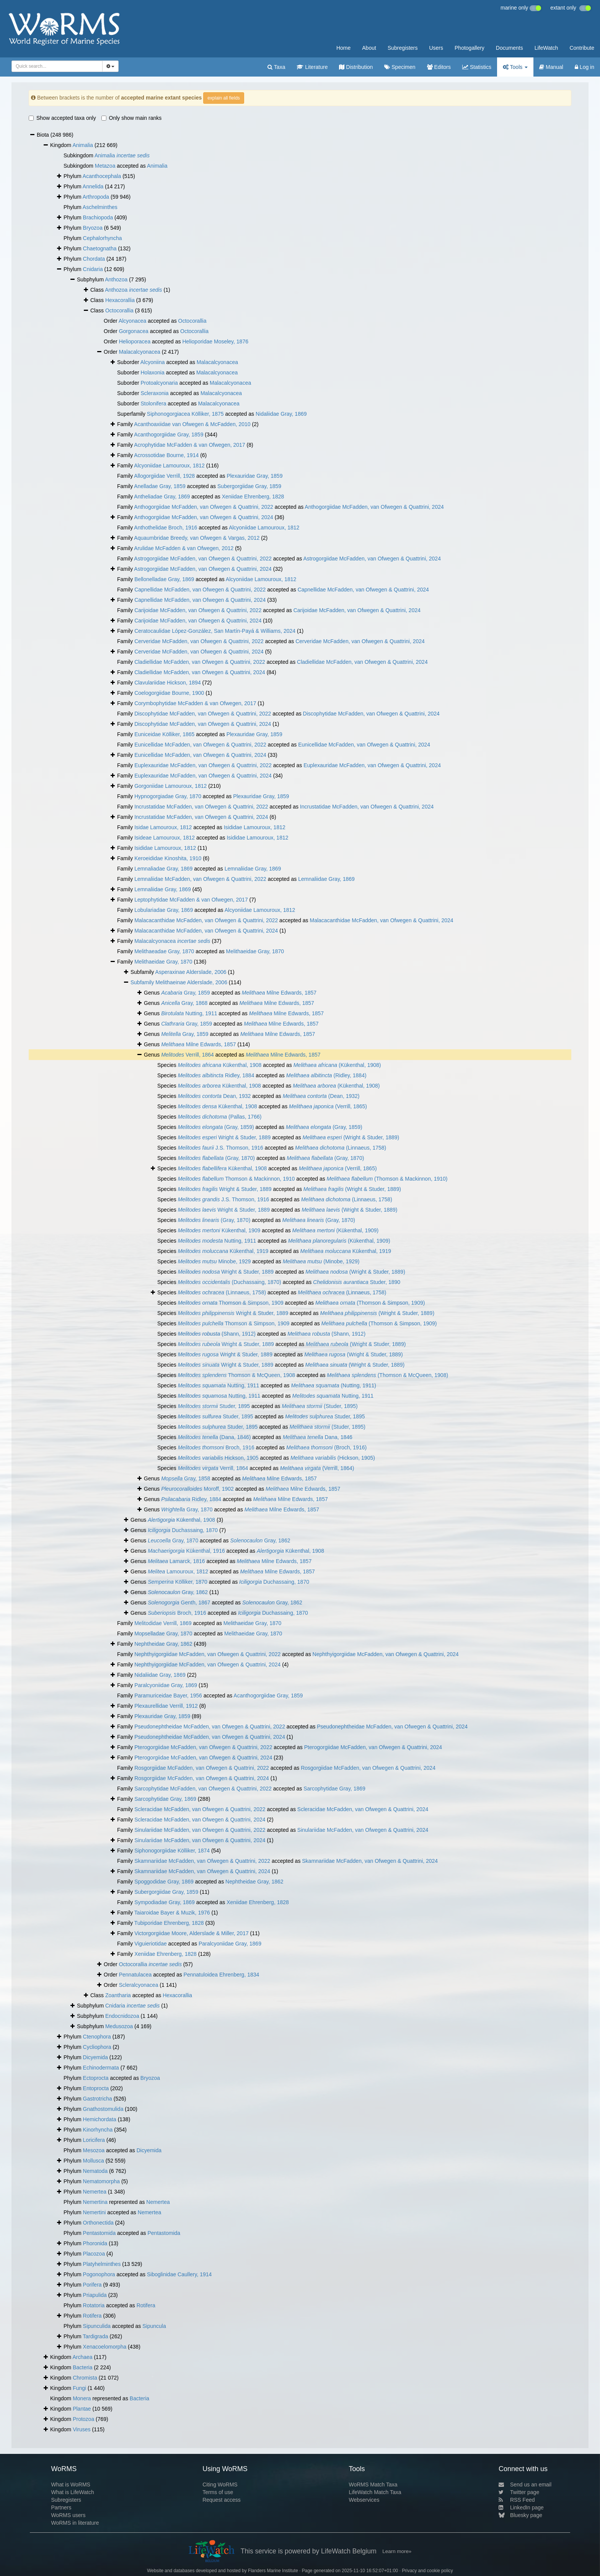  What do you see at coordinates (326, 1447) in the screenshot?
I see `(Broch, 1916)` at bounding box center [326, 1447].